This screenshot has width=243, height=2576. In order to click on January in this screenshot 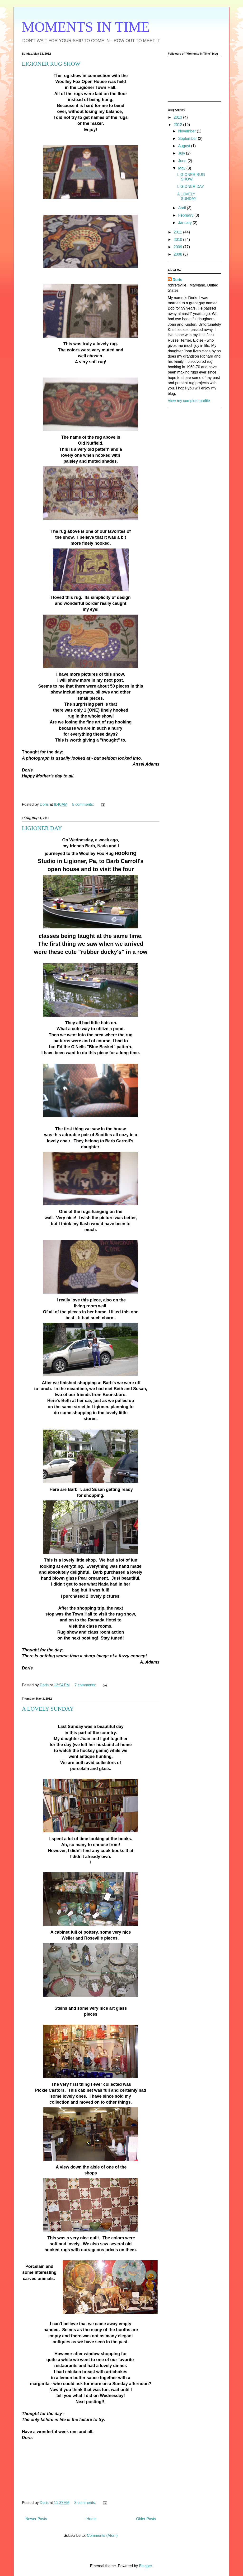, I will do `click(185, 223)`.